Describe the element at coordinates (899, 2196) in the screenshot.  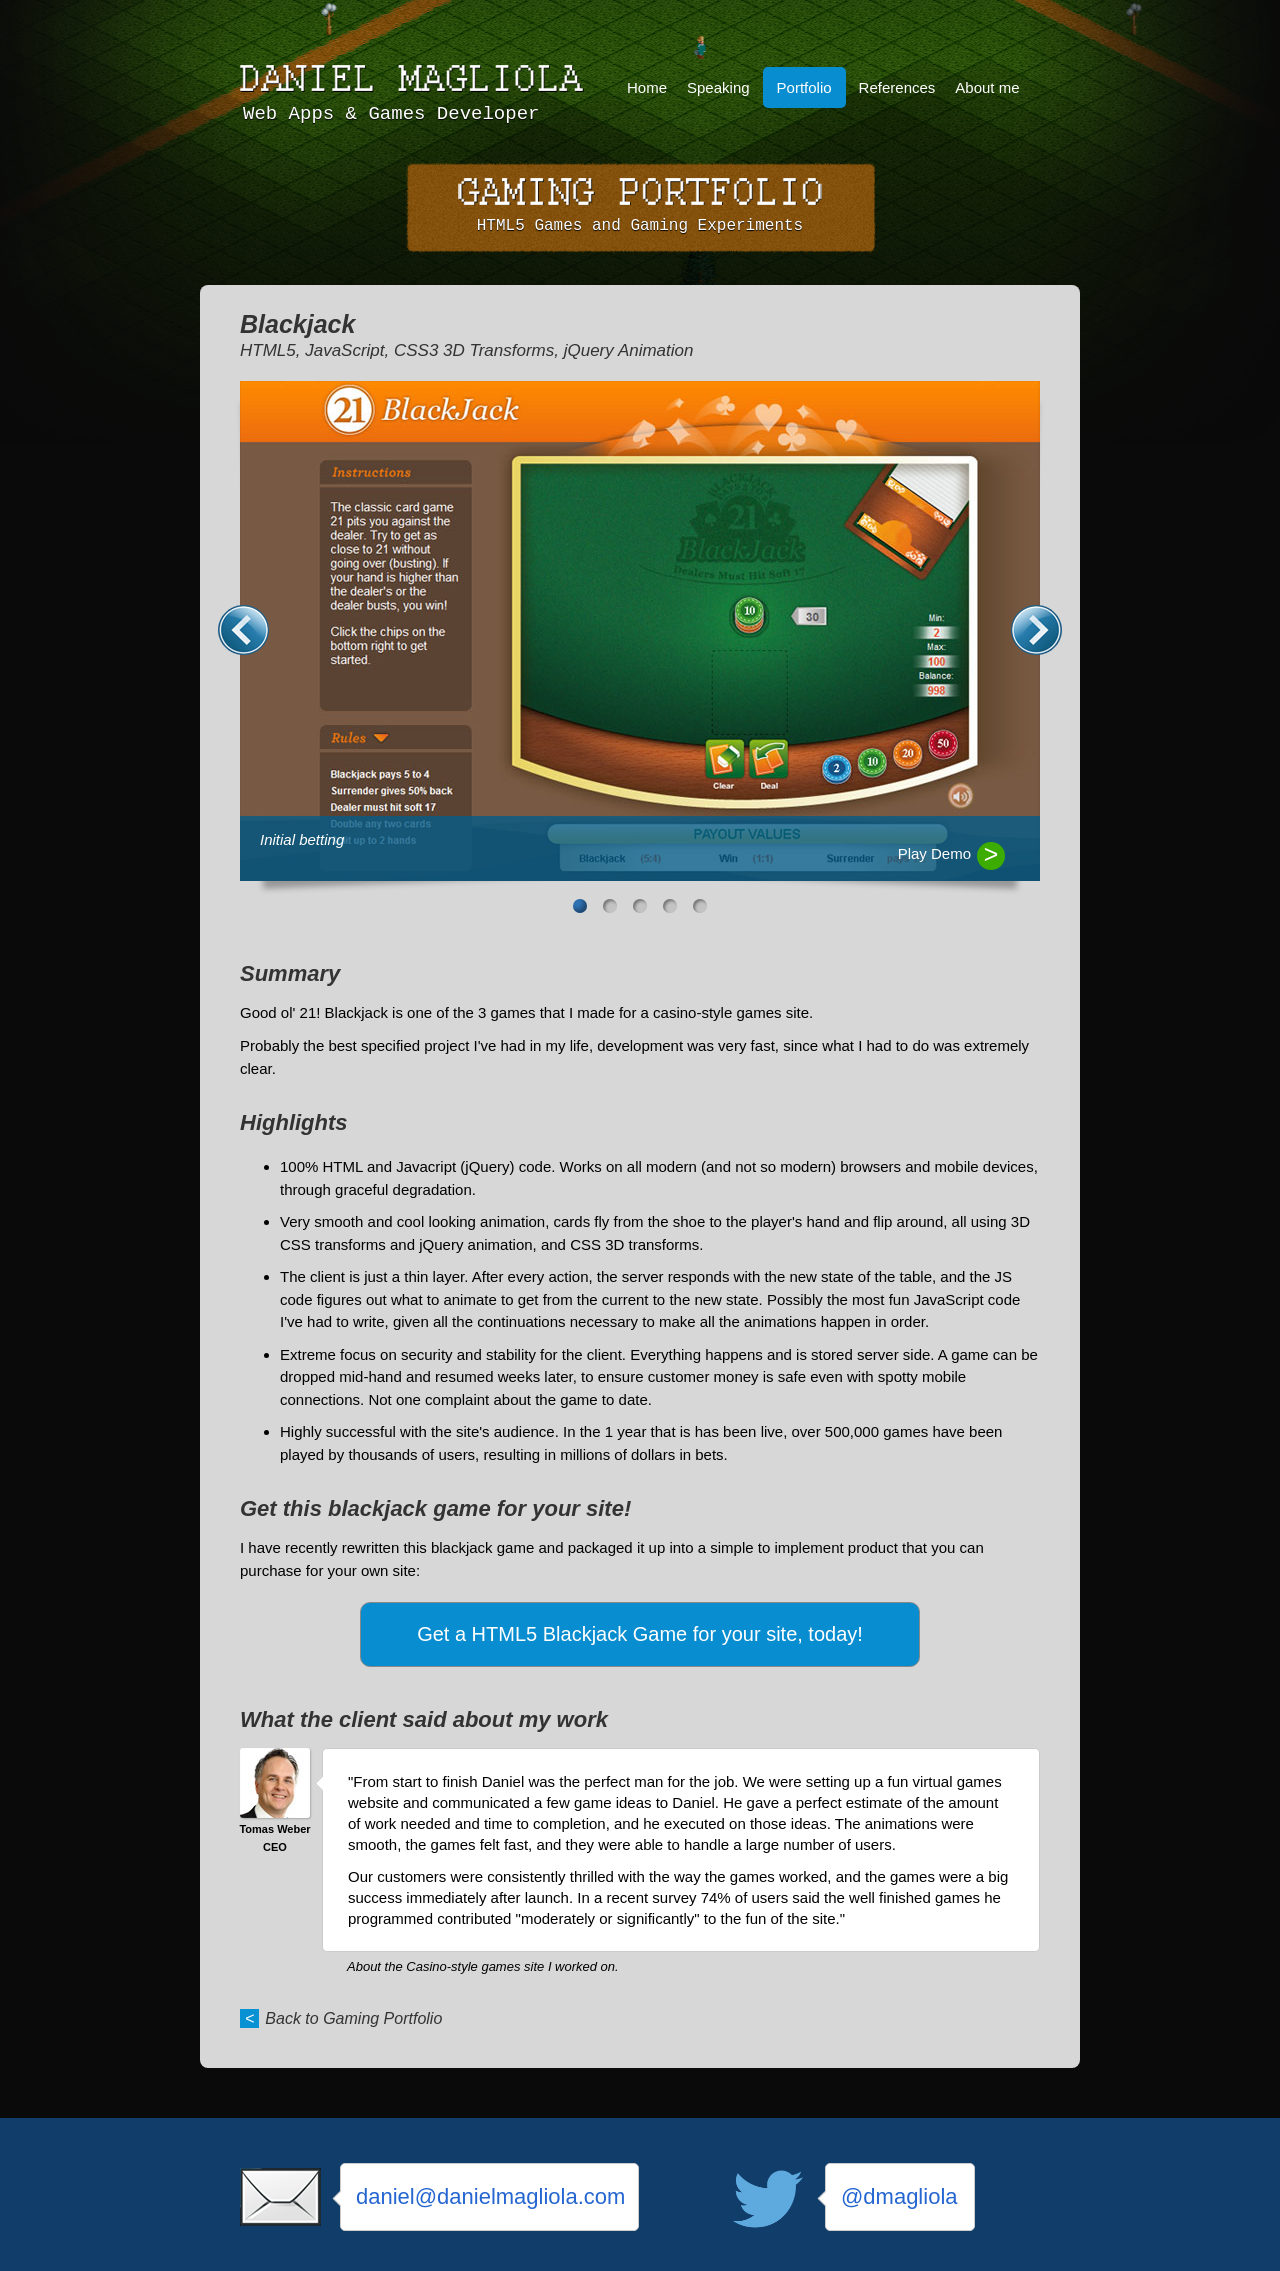
I see `@dmagliola` at that location.